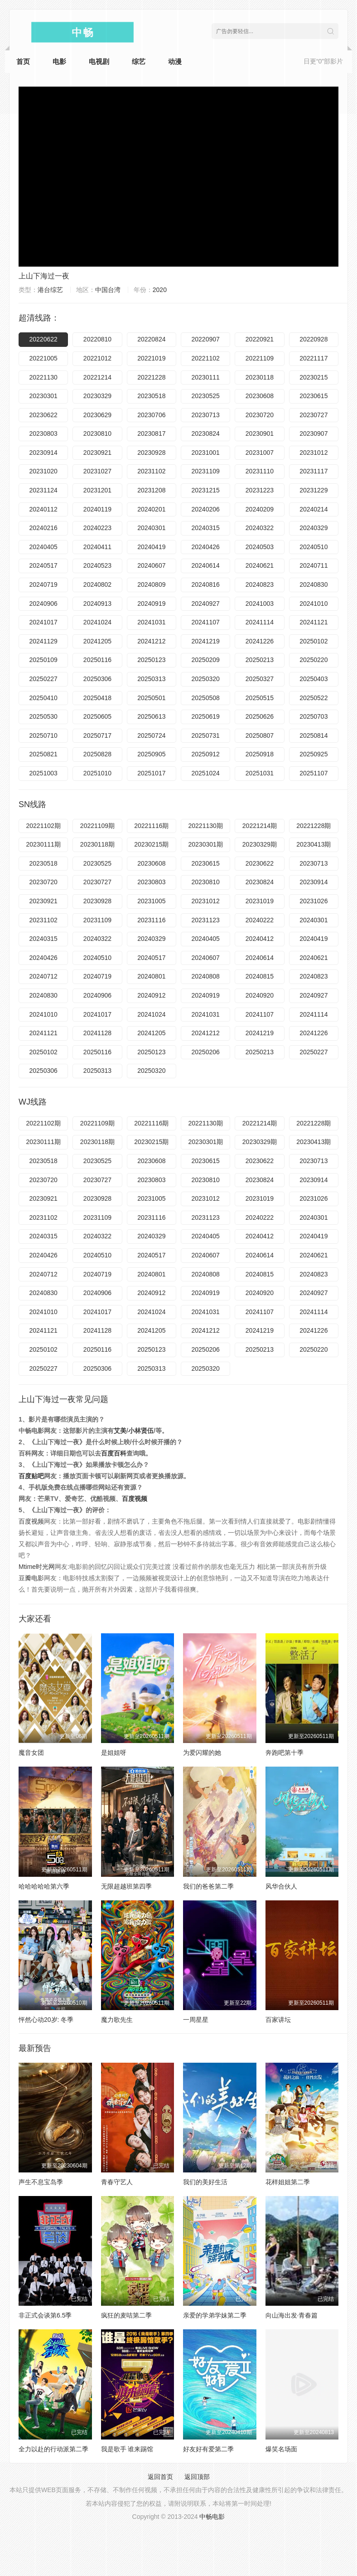 This screenshot has height=2576, width=357. I want to click on 20250410, so click(43, 697).